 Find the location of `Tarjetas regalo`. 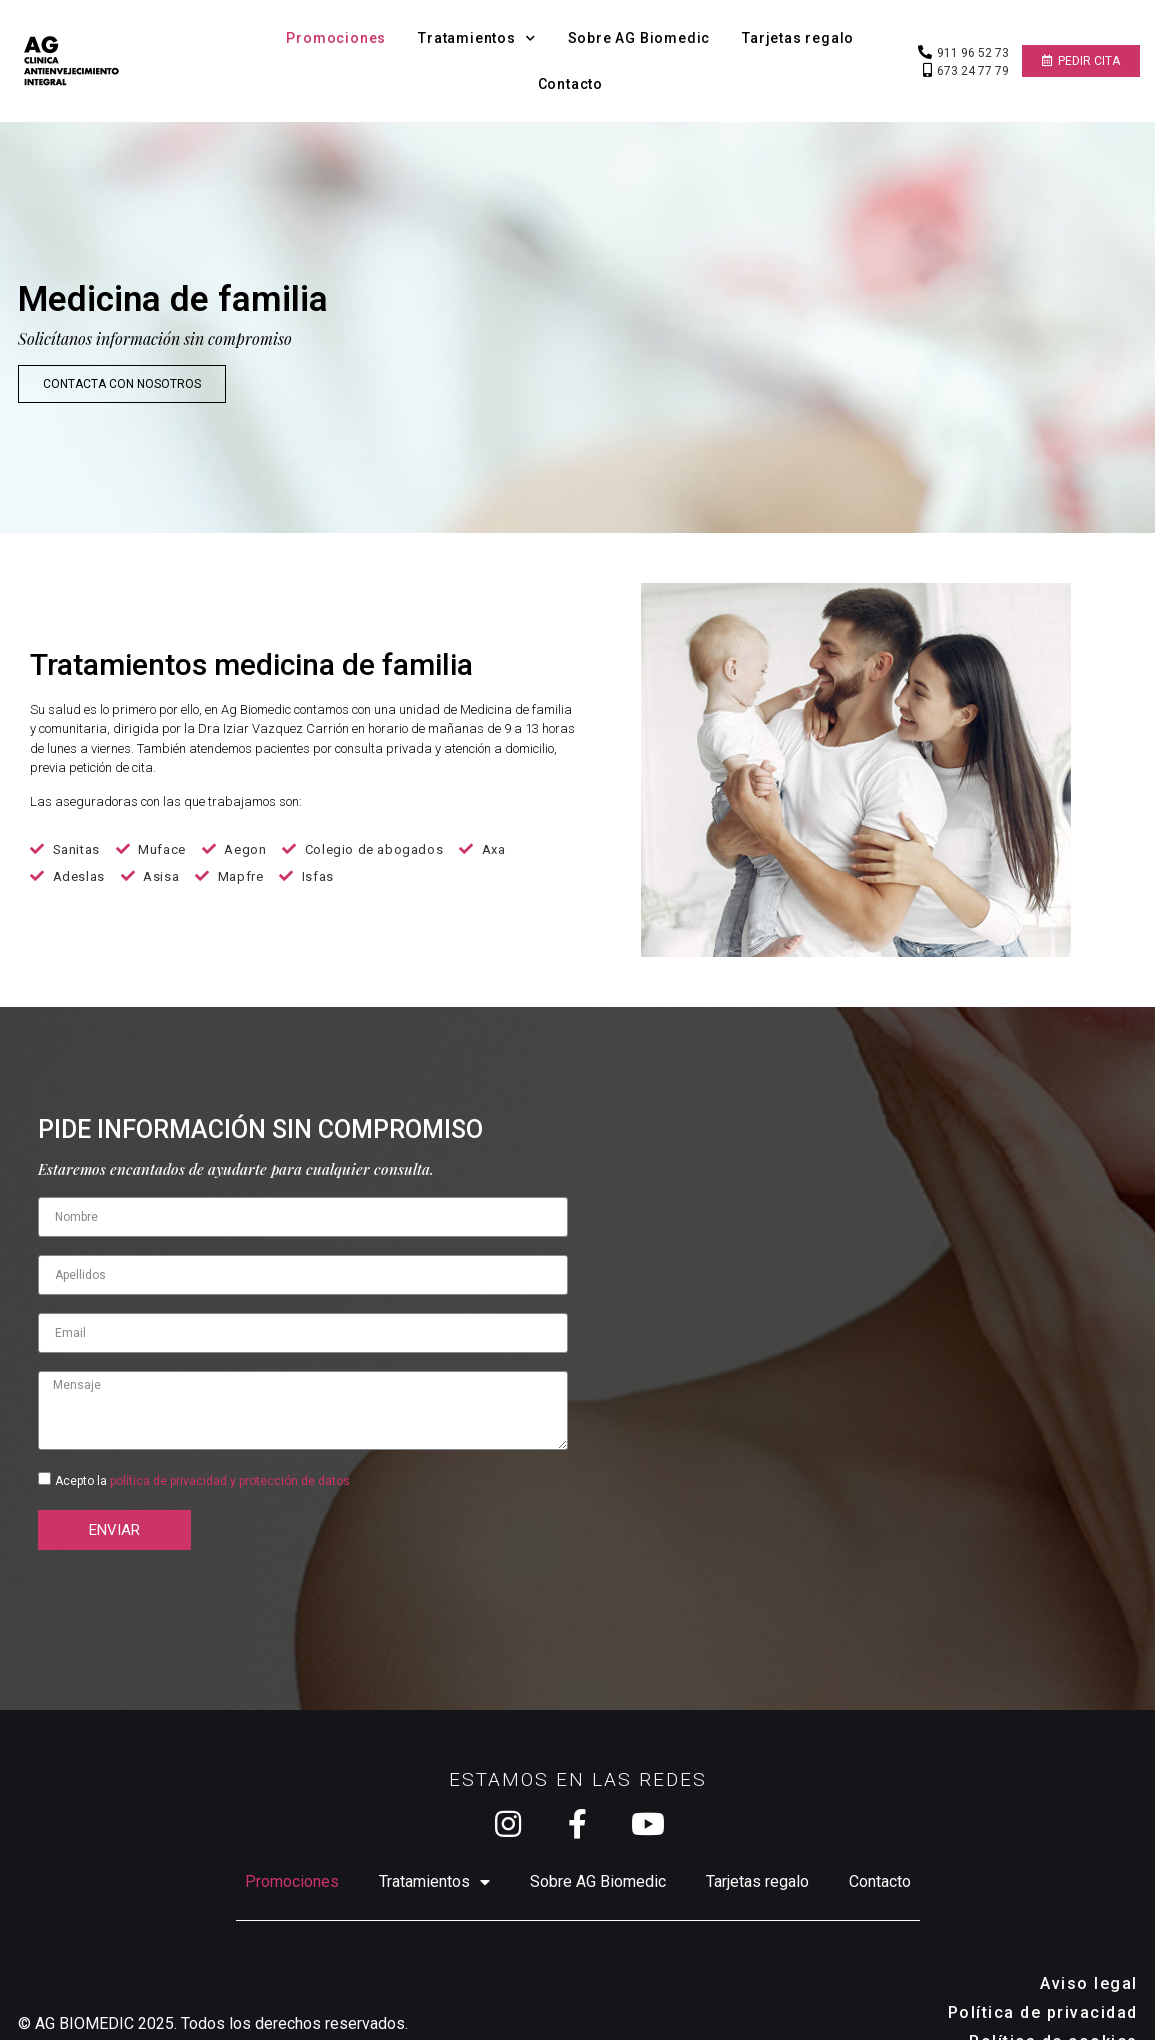

Tarjetas regalo is located at coordinates (798, 38).